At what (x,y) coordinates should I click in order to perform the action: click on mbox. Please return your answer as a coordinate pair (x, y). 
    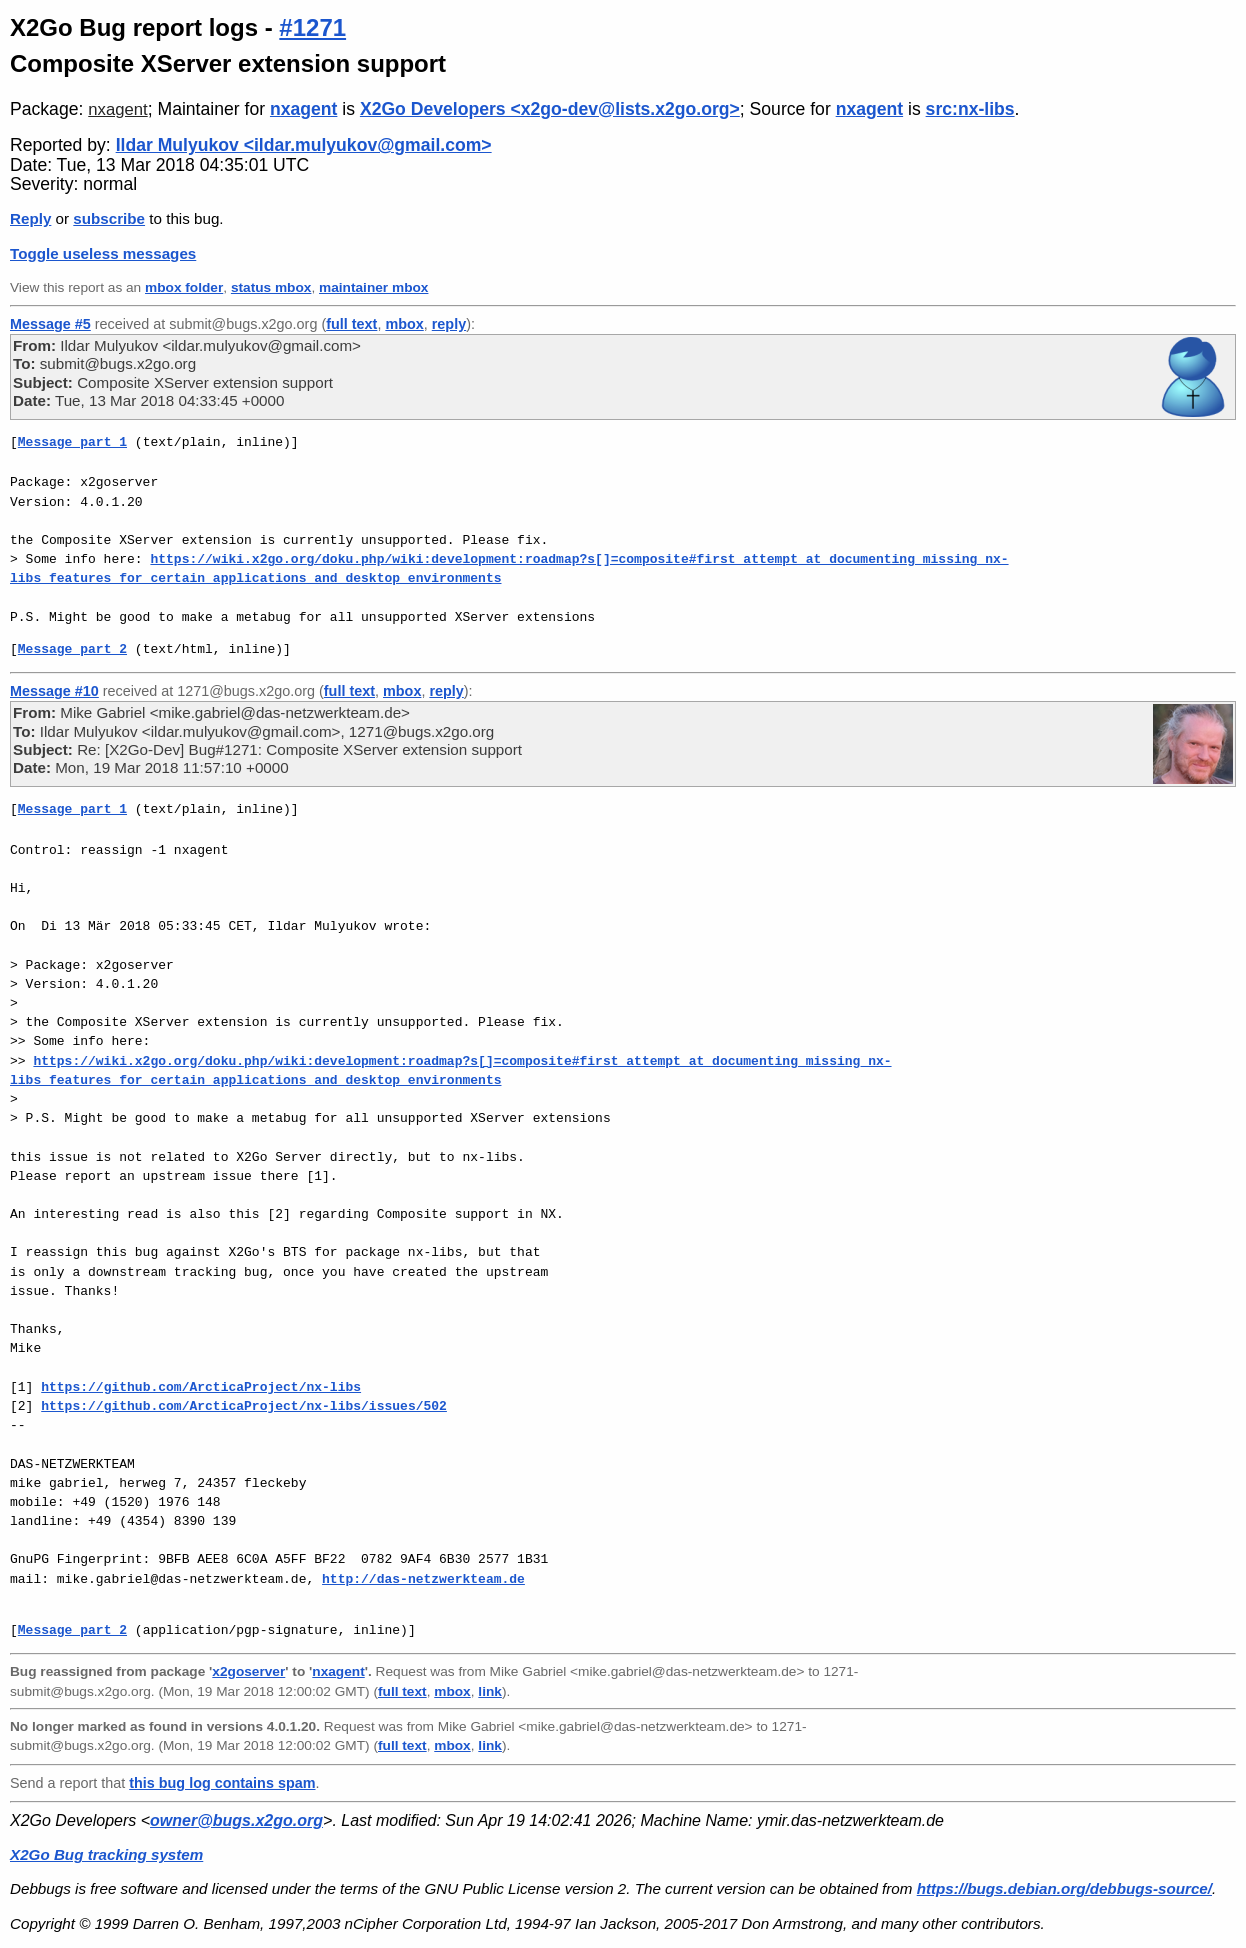
    Looking at the image, I should click on (404, 324).